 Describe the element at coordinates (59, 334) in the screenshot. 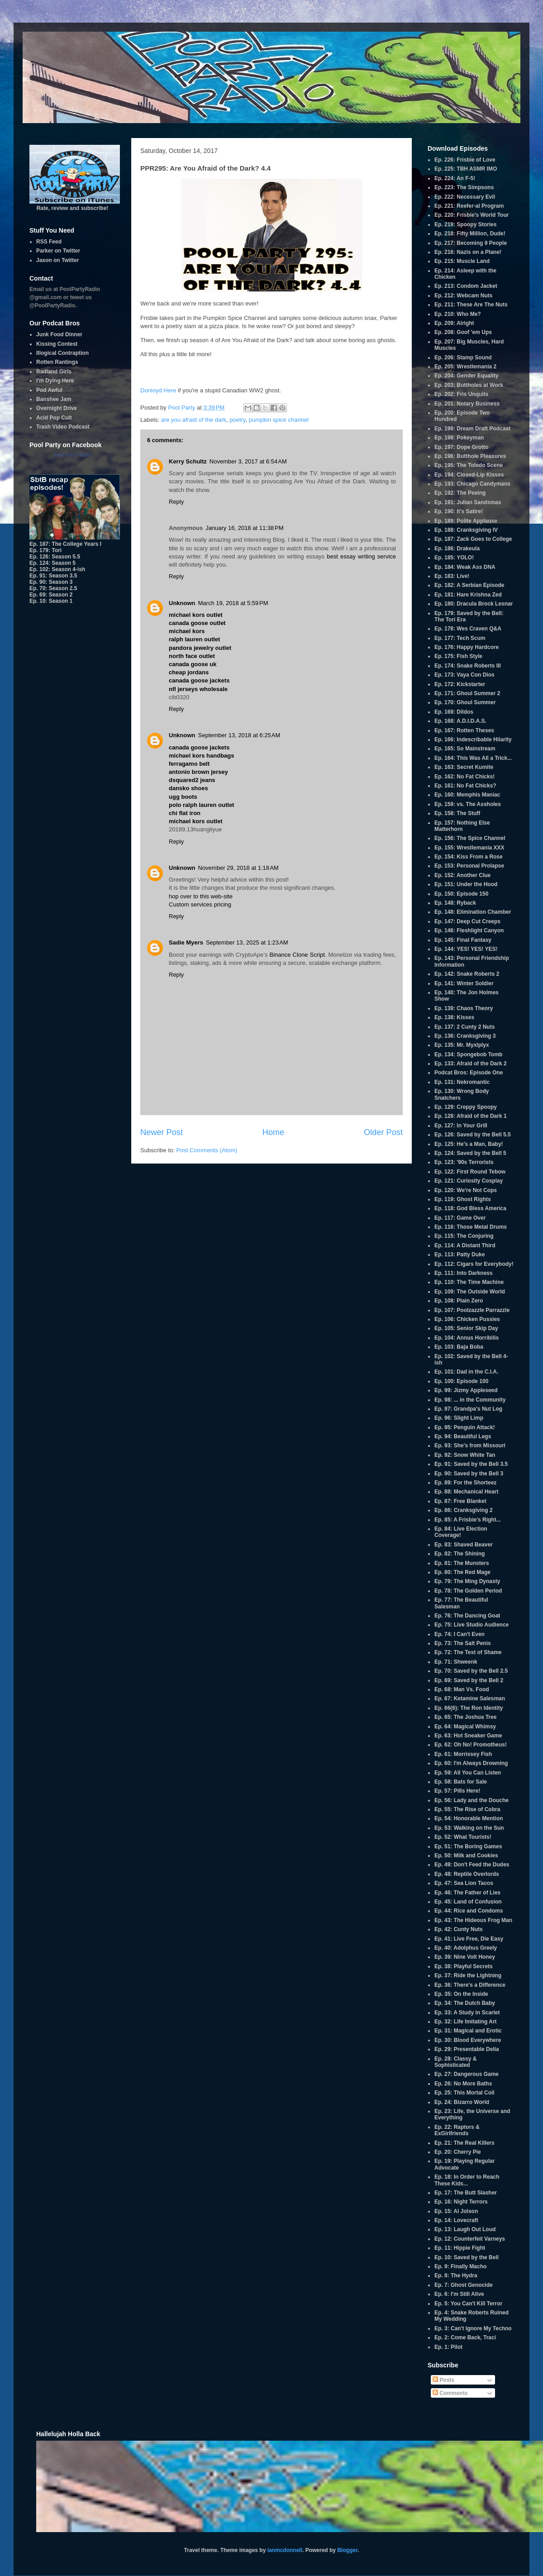

I see `Junk Food Dinner` at that location.